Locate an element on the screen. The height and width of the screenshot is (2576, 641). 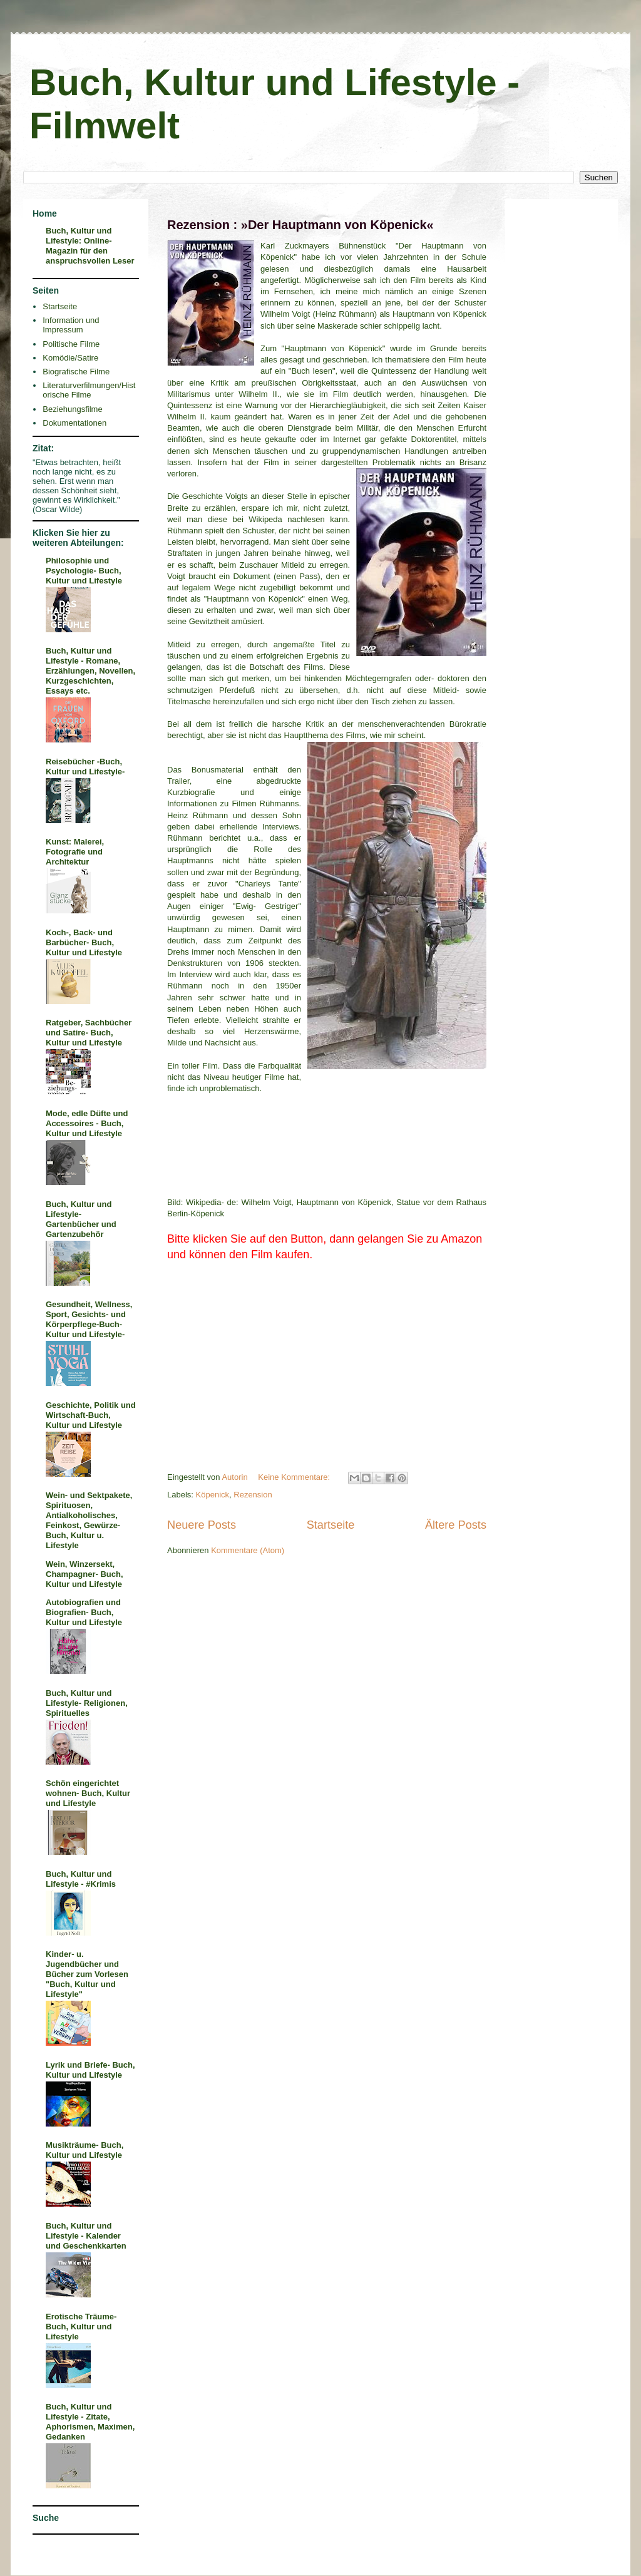
Erotische Träume- Buch, Kultur und Lifestyle is located at coordinates (81, 2326).